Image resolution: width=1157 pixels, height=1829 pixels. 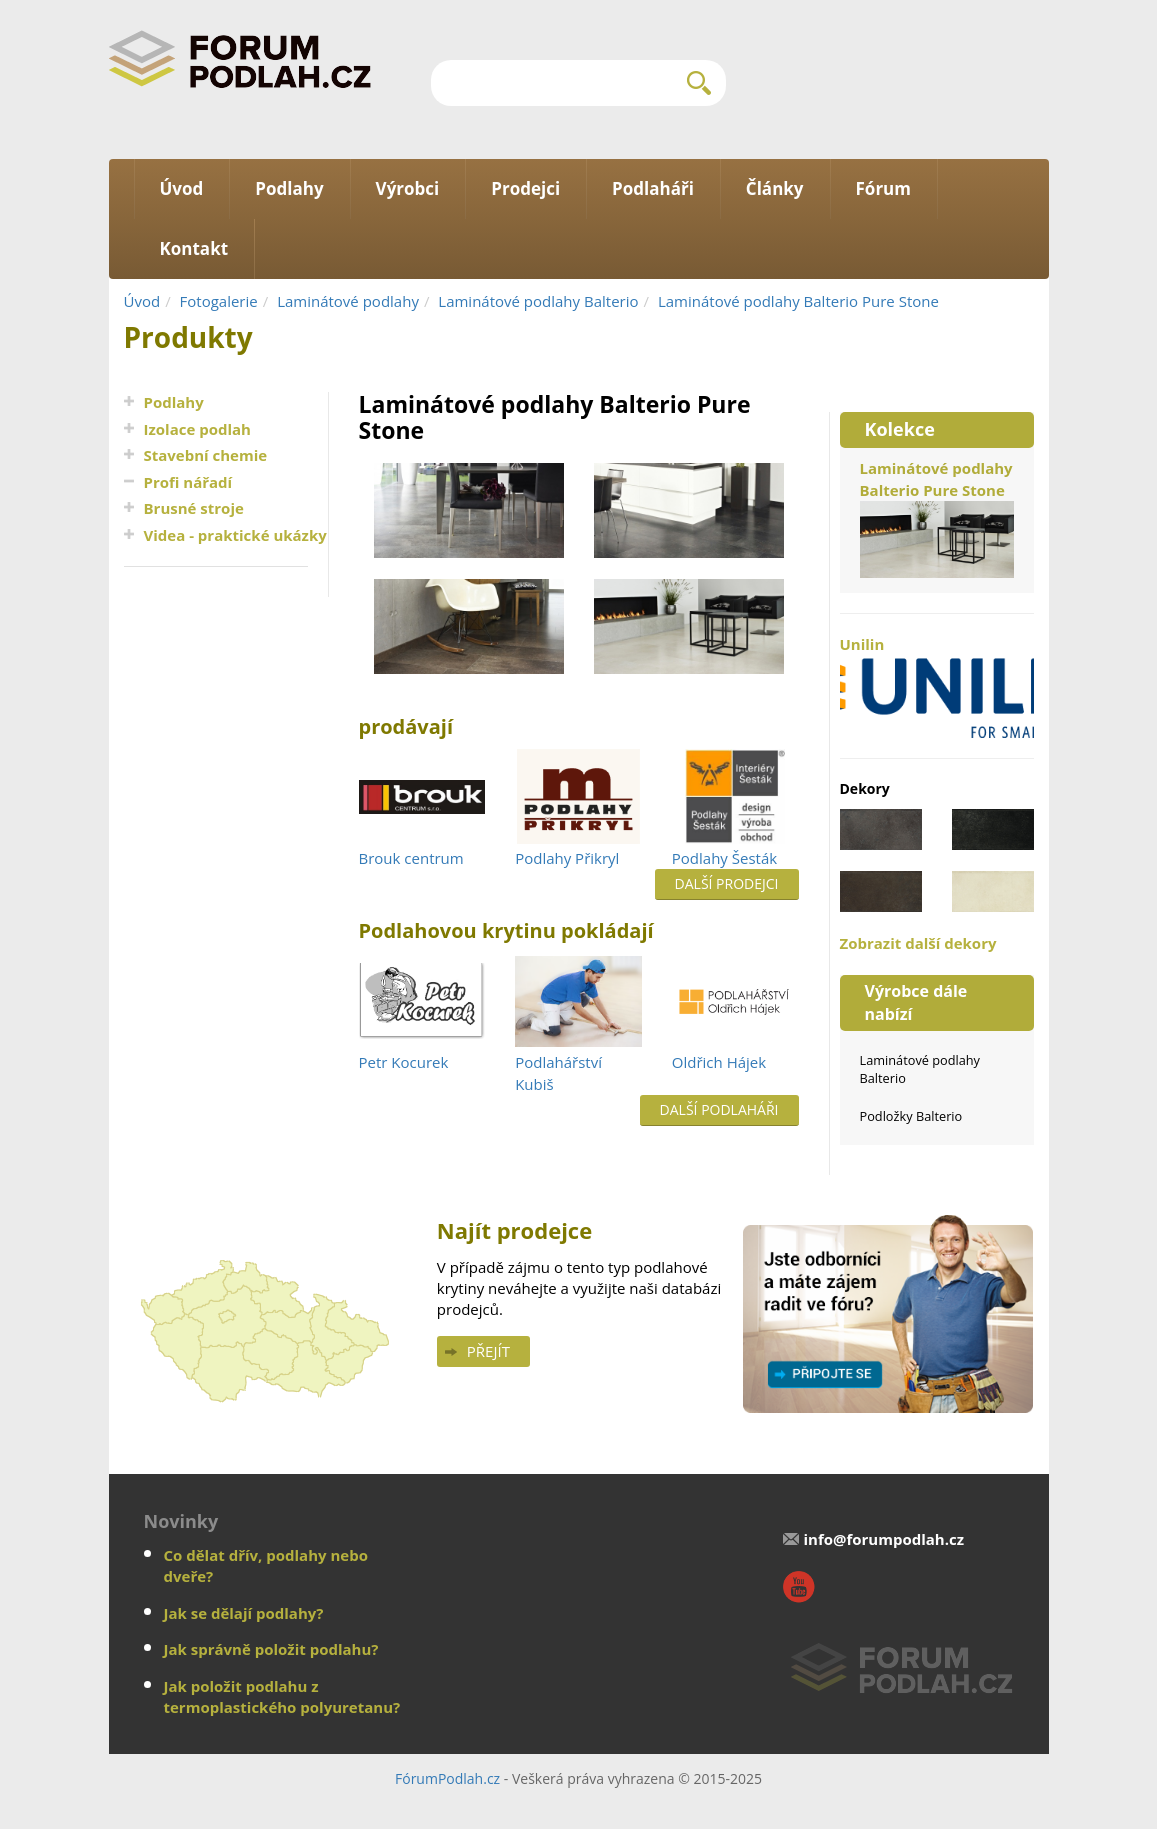 What do you see at coordinates (918, 943) in the screenshot?
I see `Zobrazit další dekory` at bounding box center [918, 943].